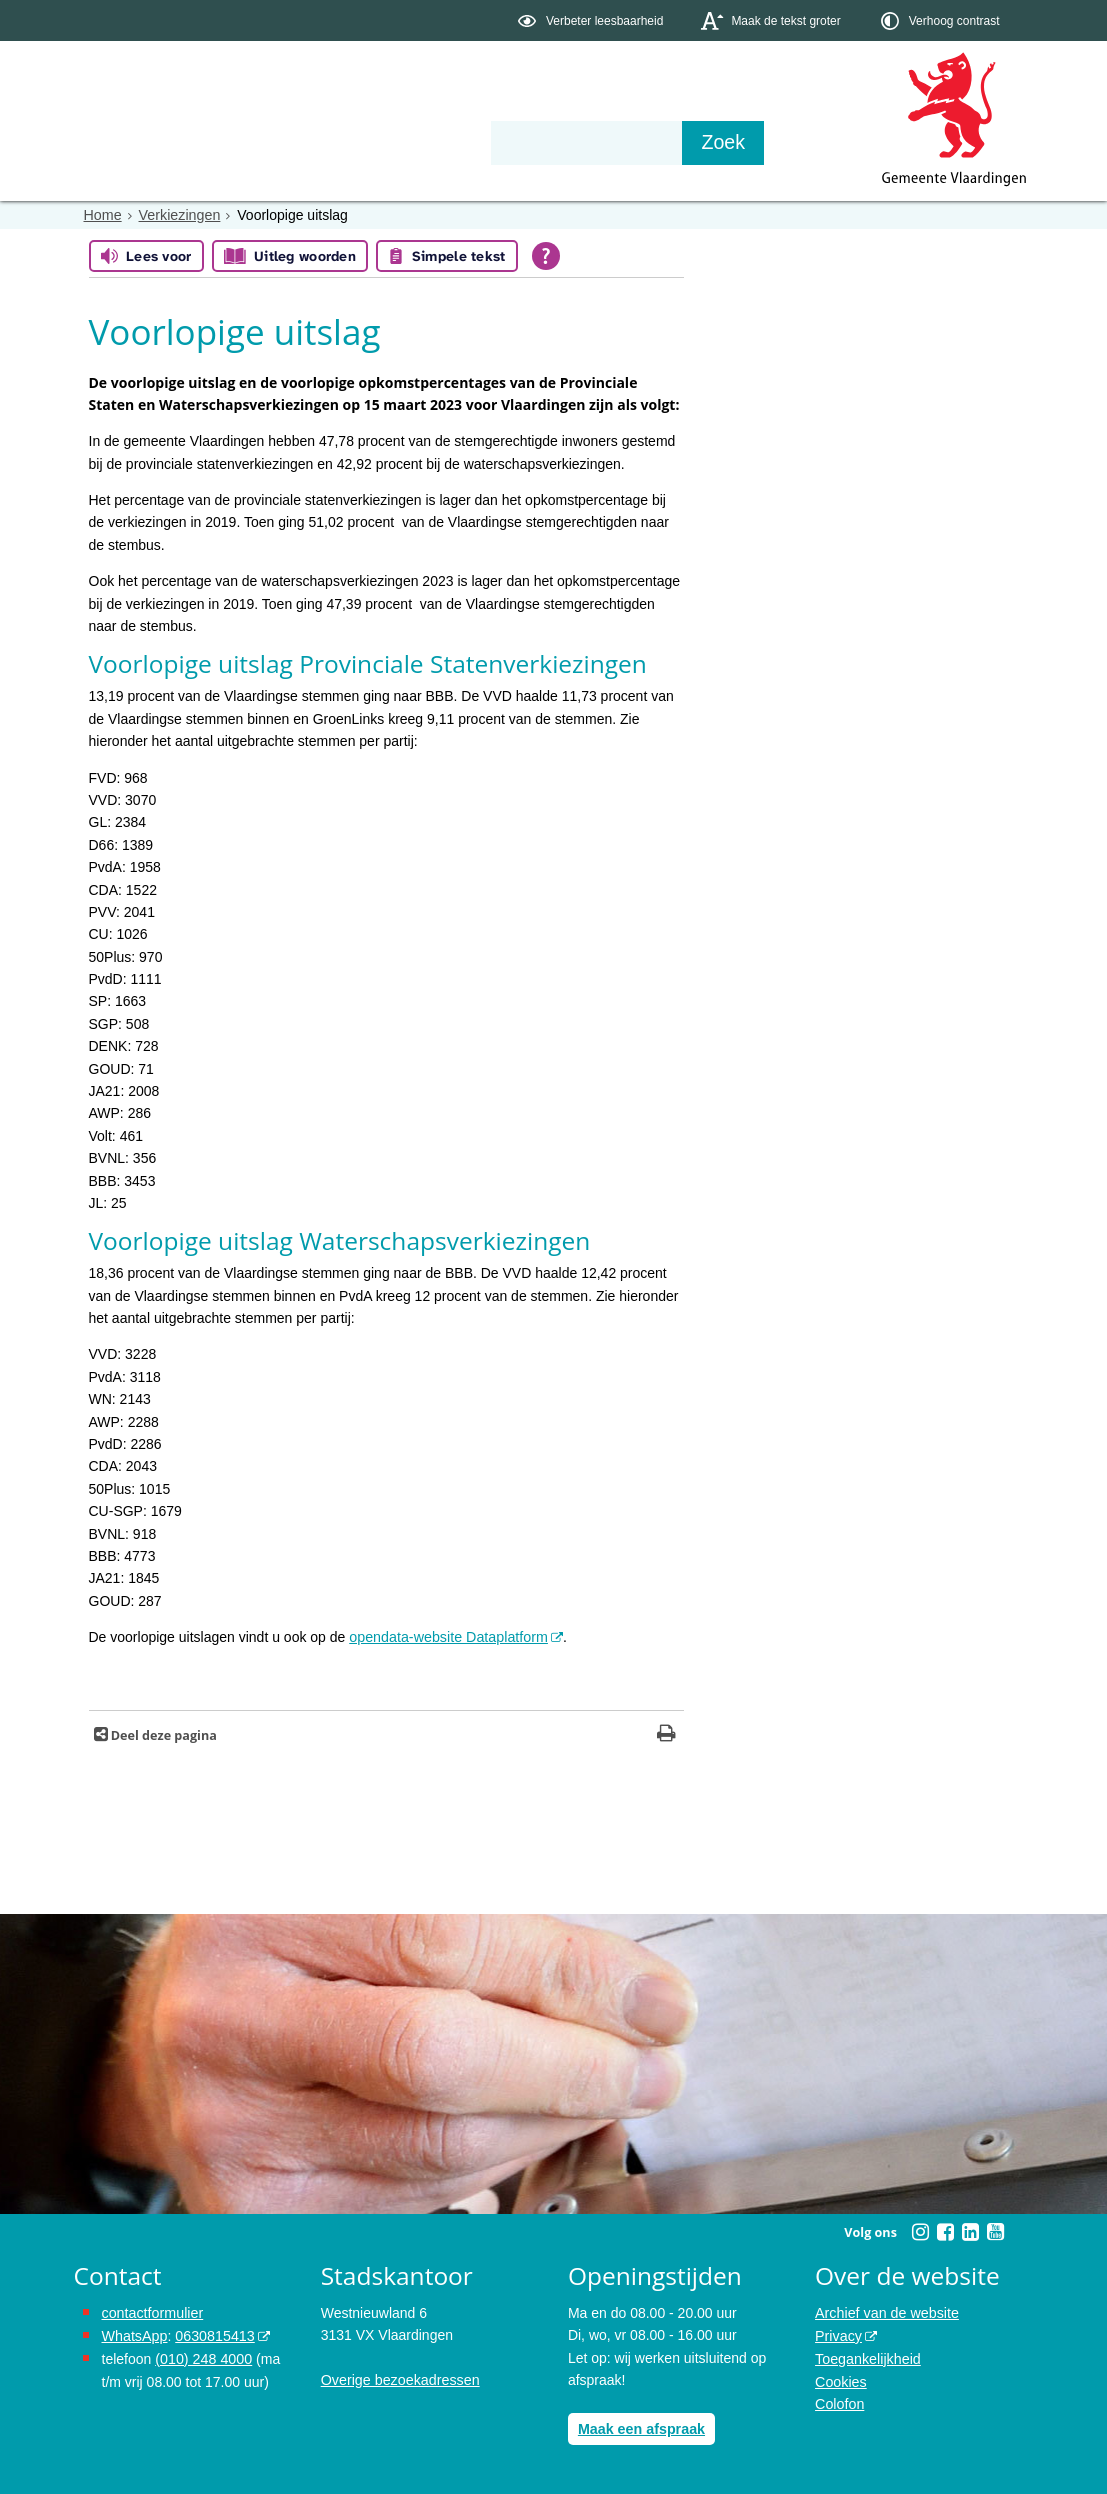 This screenshot has width=1107, height=2494. I want to click on Colofon, so click(839, 2402).